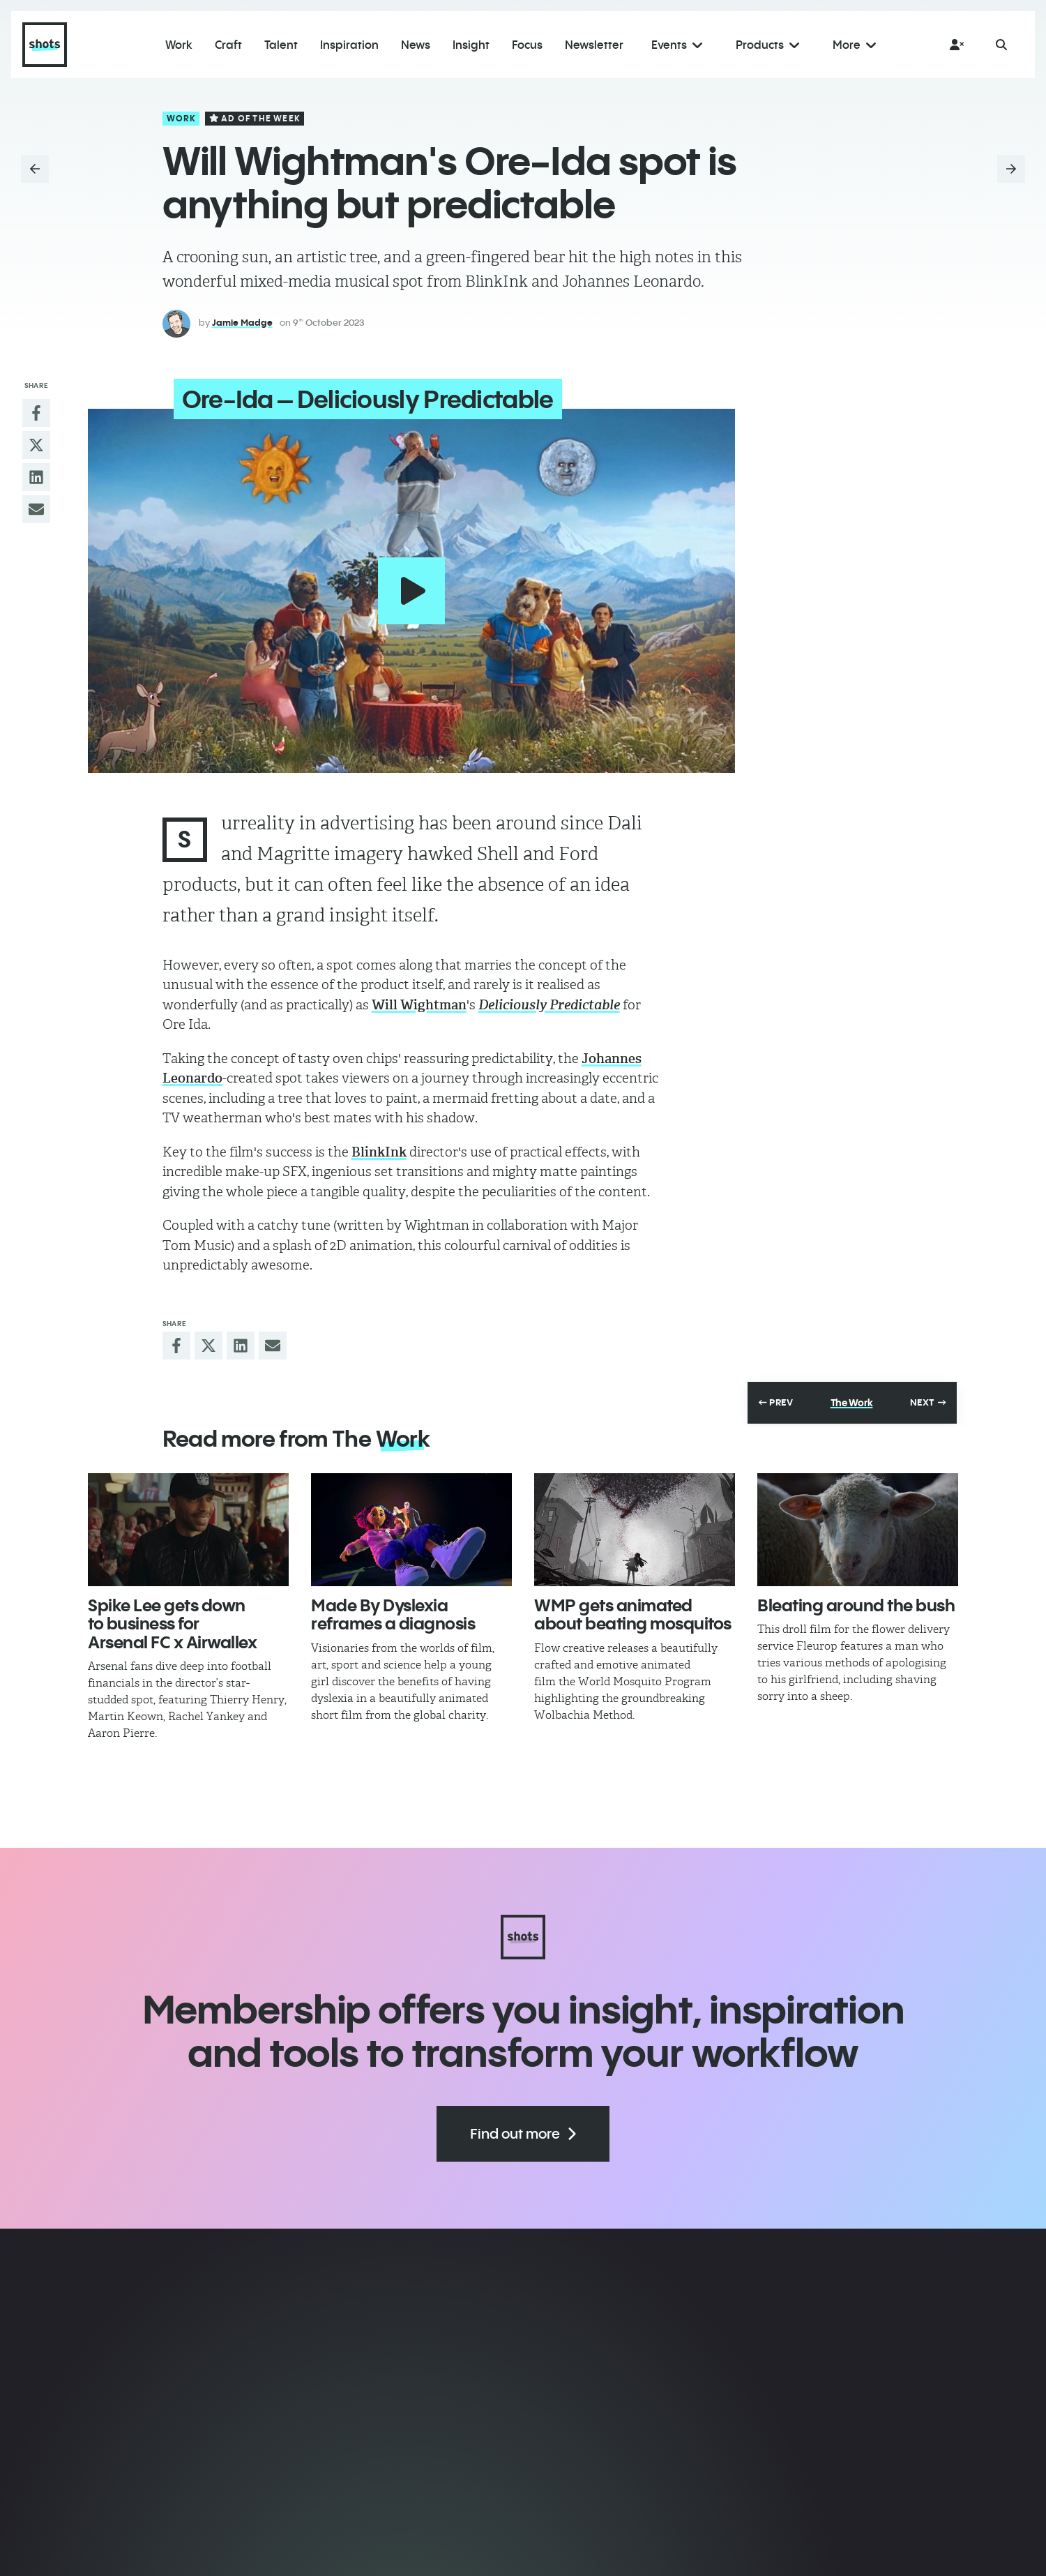 The height and width of the screenshot is (2576, 1046). I want to click on Jamie Madge, so click(242, 322).